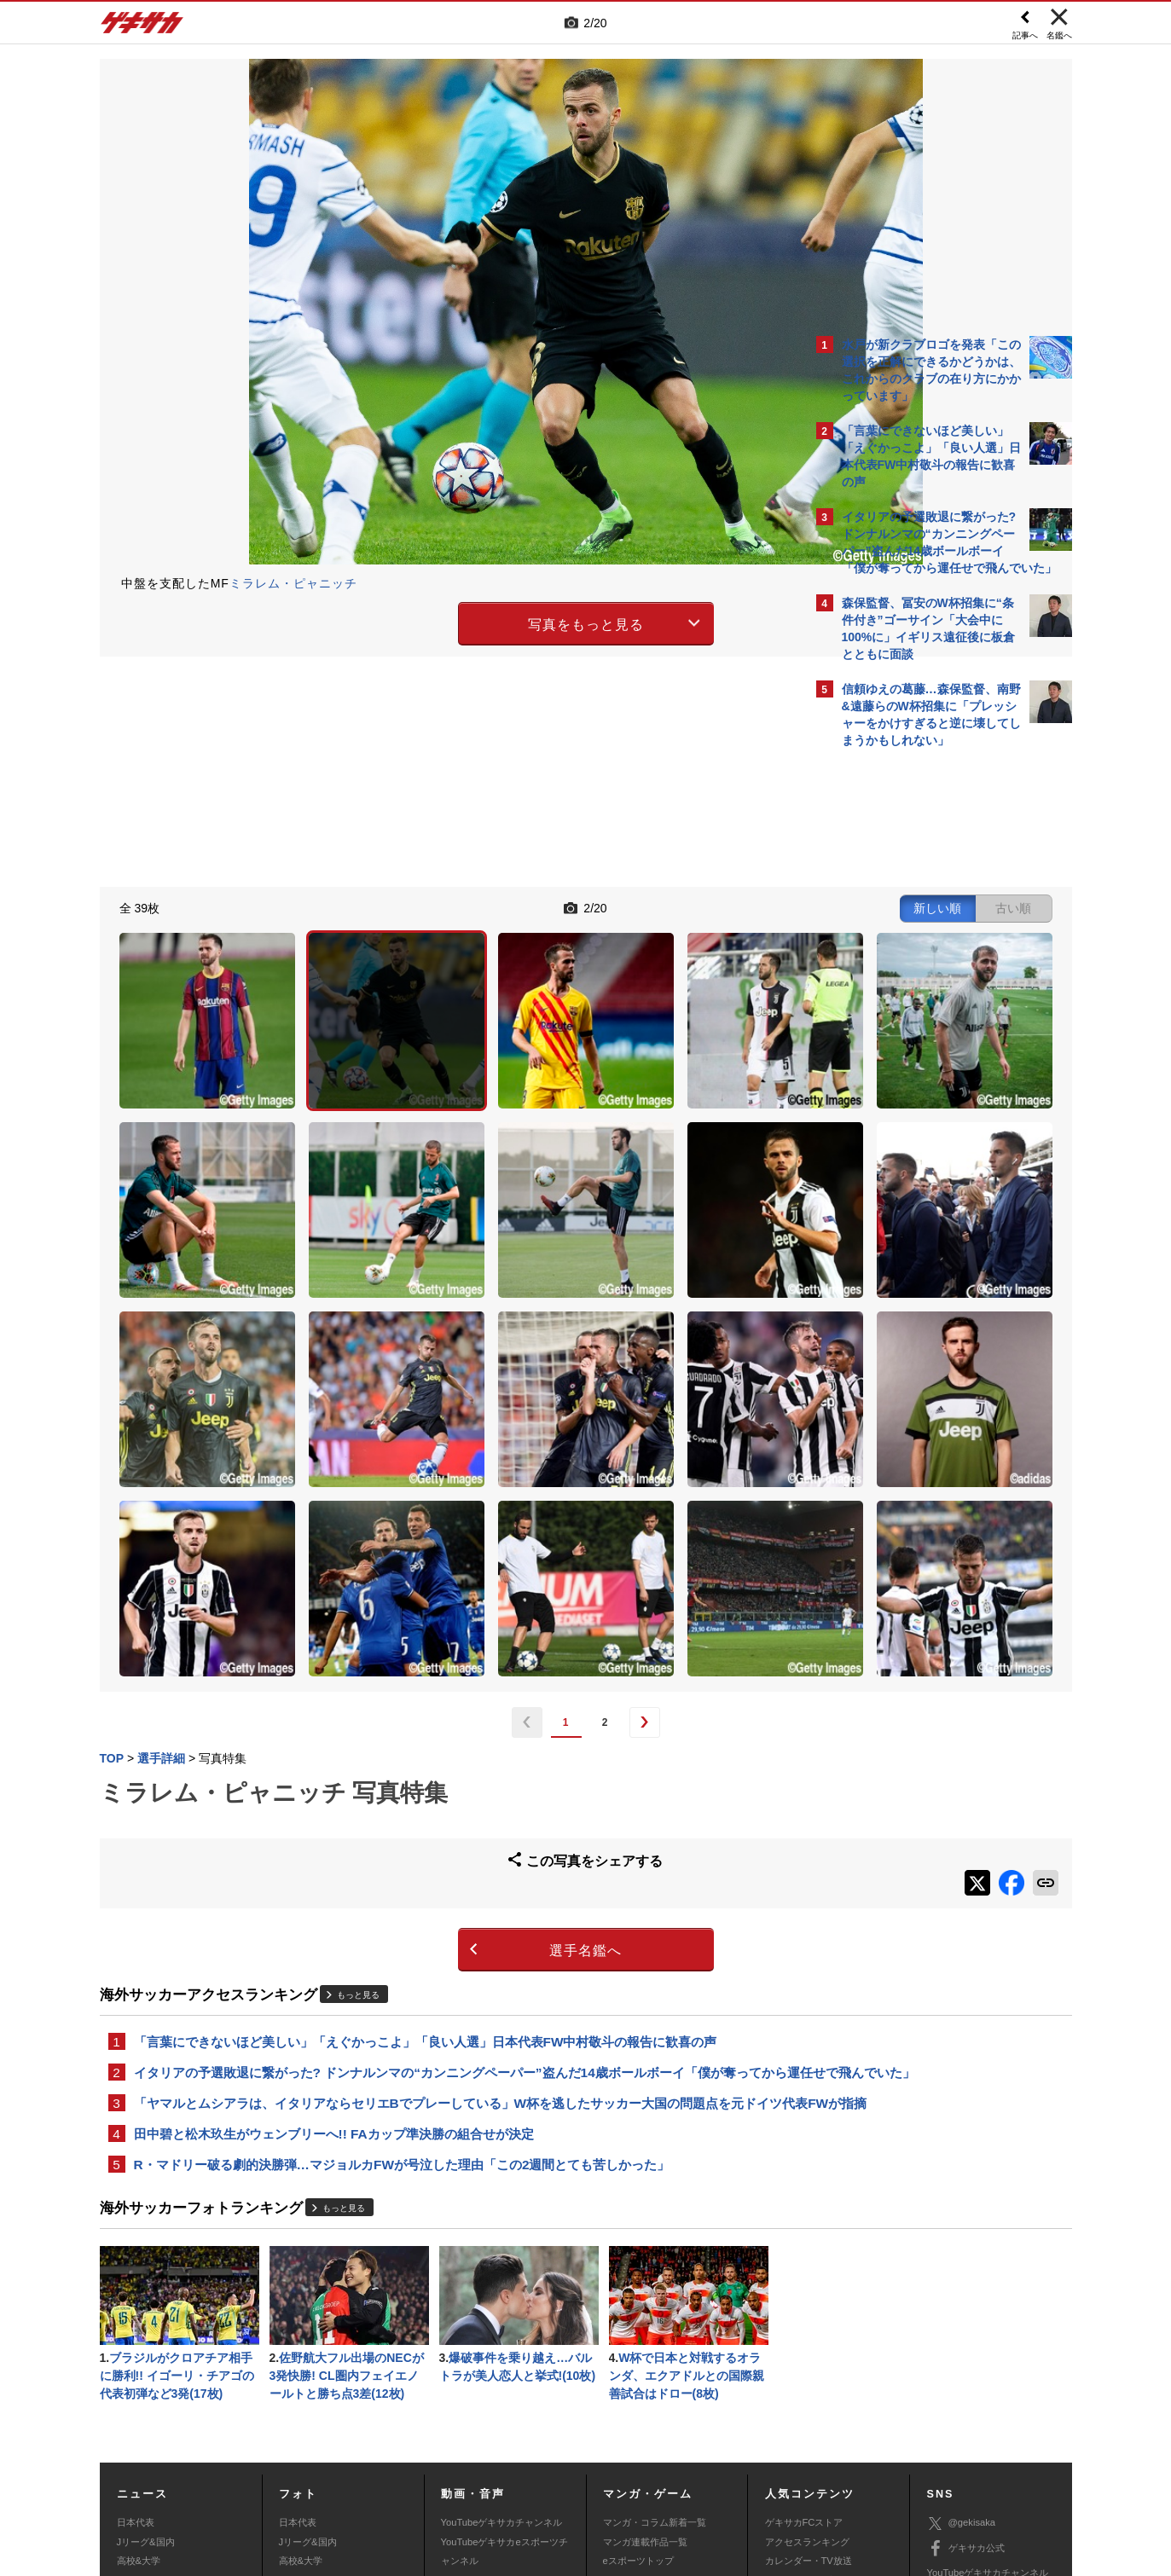 This screenshot has width=1171, height=2576. What do you see at coordinates (814, 2469) in the screenshot?
I see `ゲキサカFCストアに関するお問い合わせ` at bounding box center [814, 2469].